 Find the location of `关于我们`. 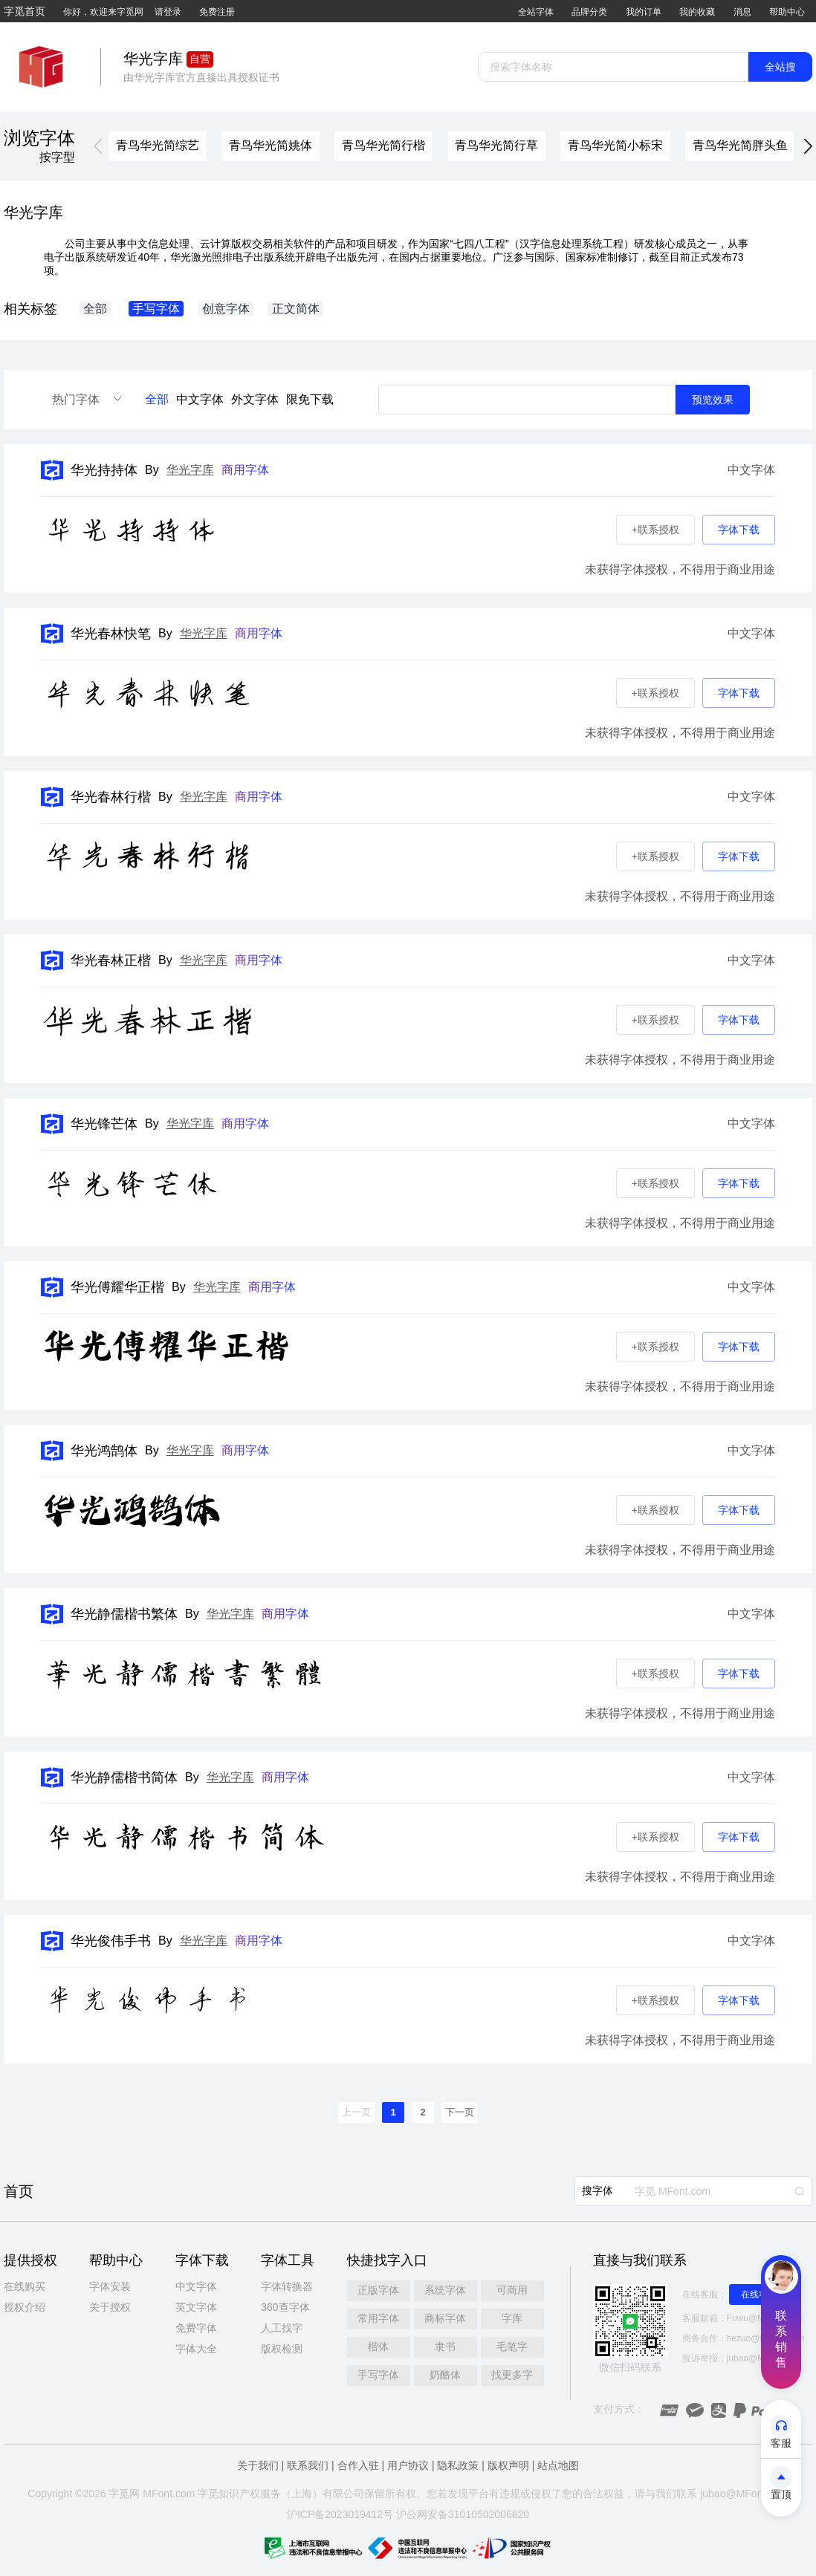

关于我们 is located at coordinates (258, 2465).